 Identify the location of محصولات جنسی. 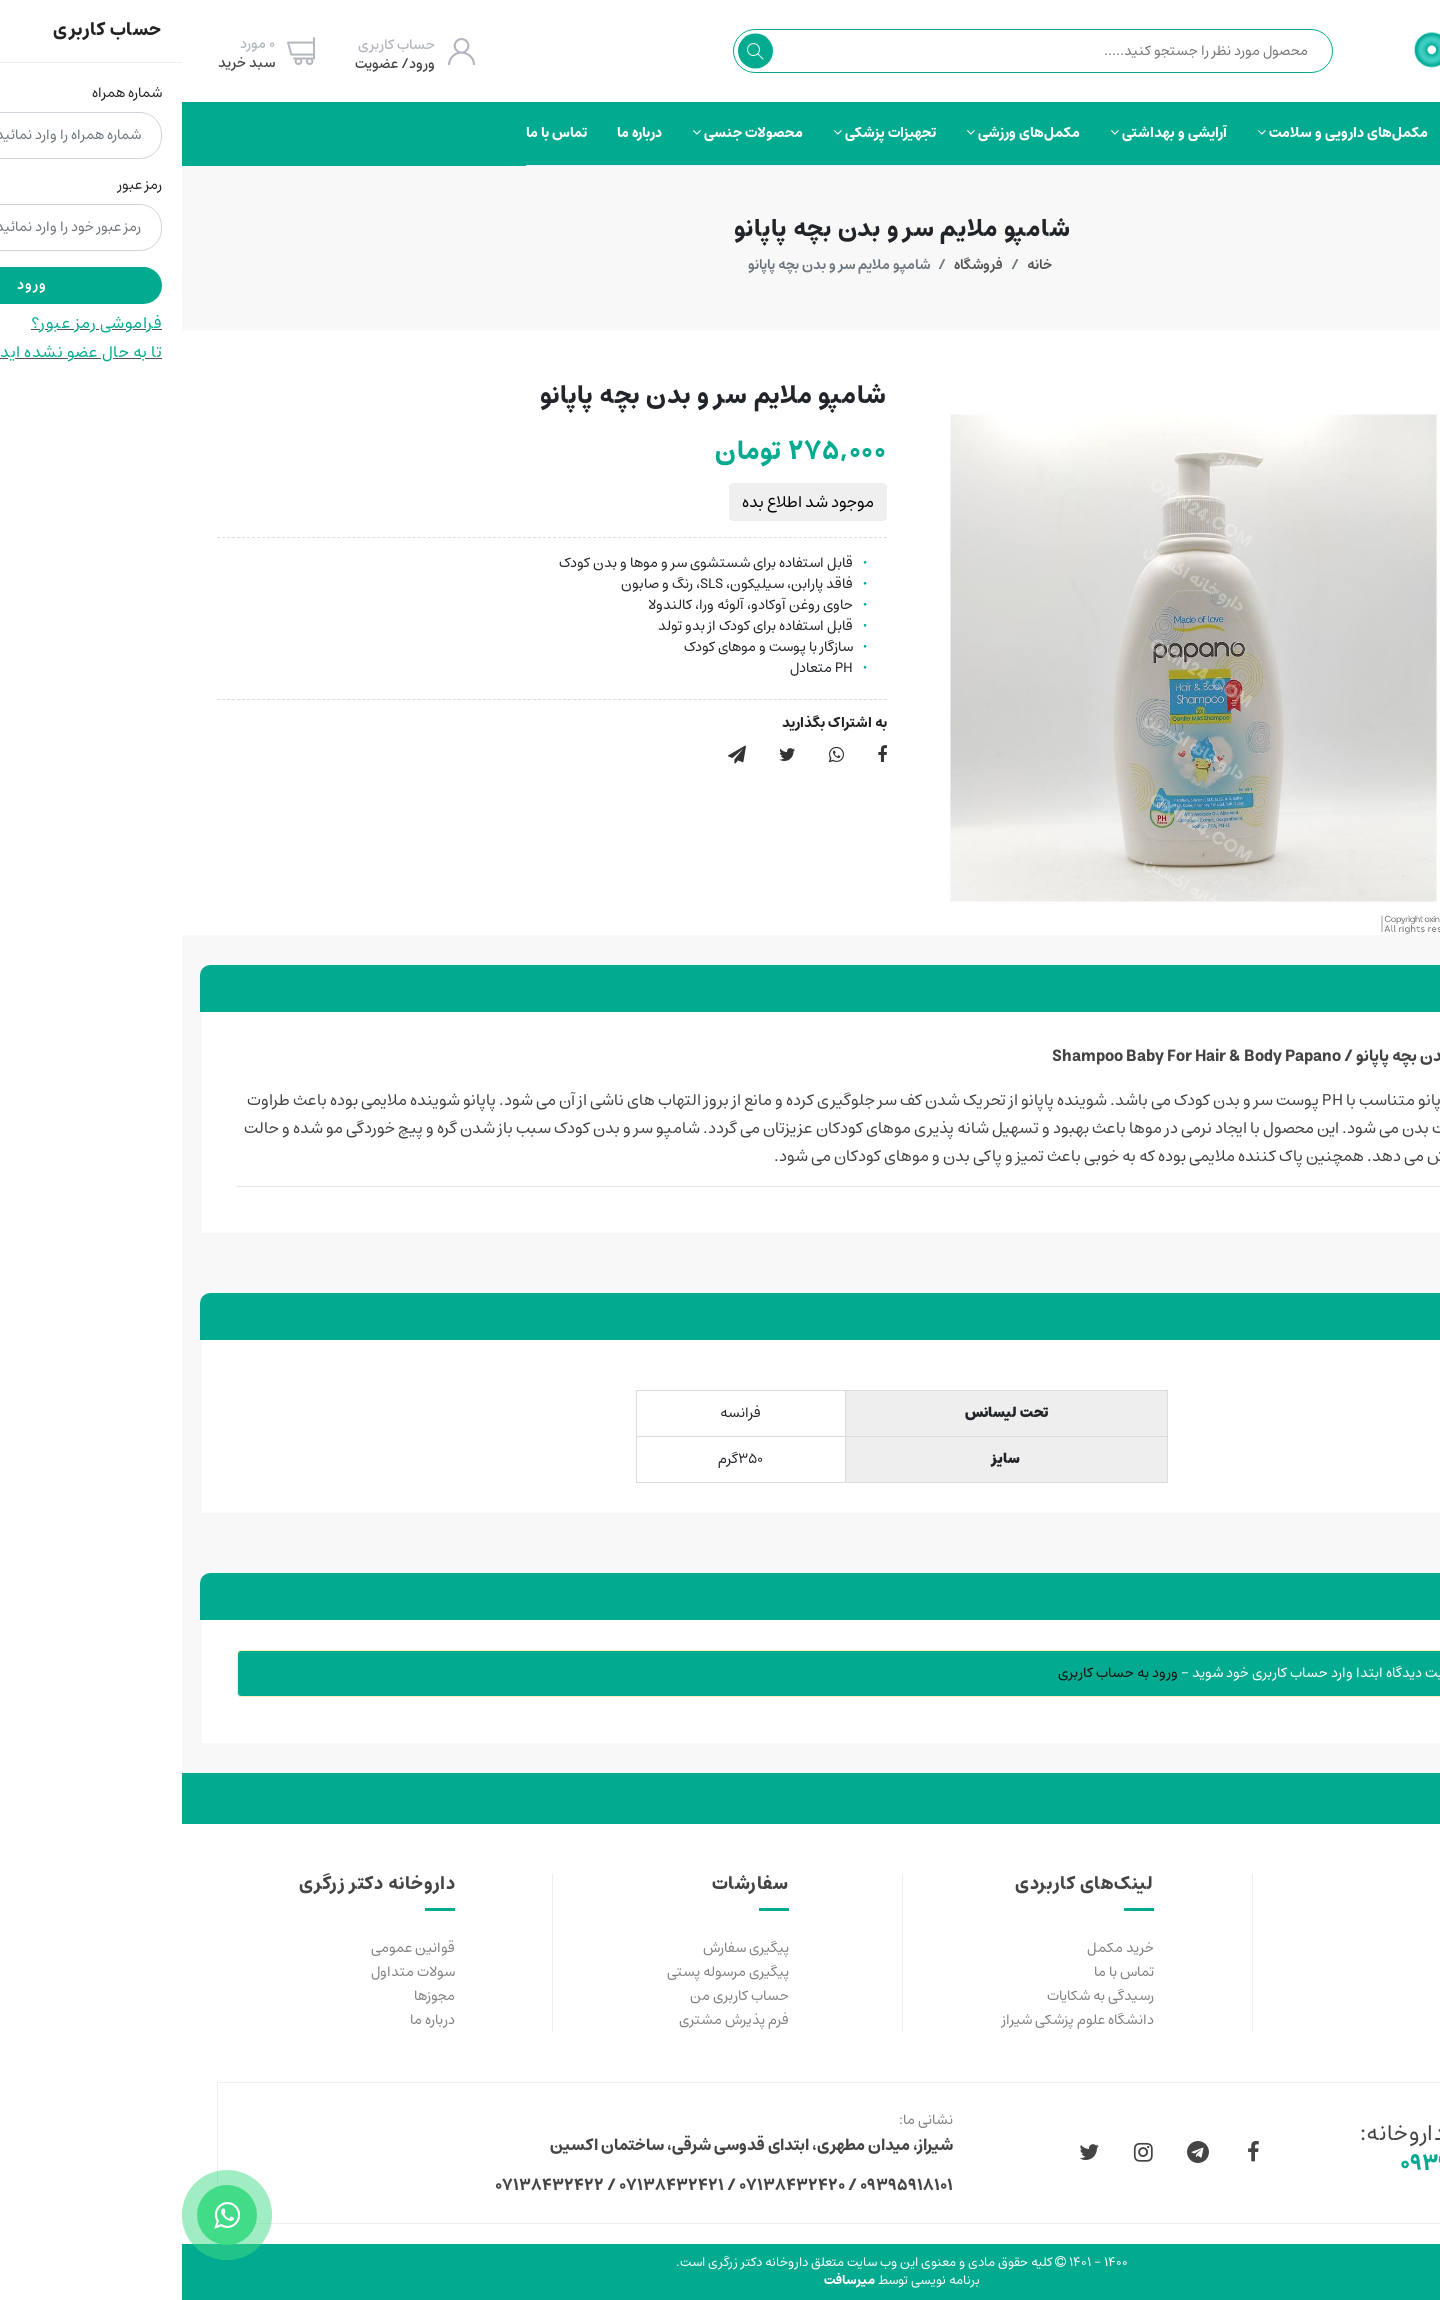
(565, 133).